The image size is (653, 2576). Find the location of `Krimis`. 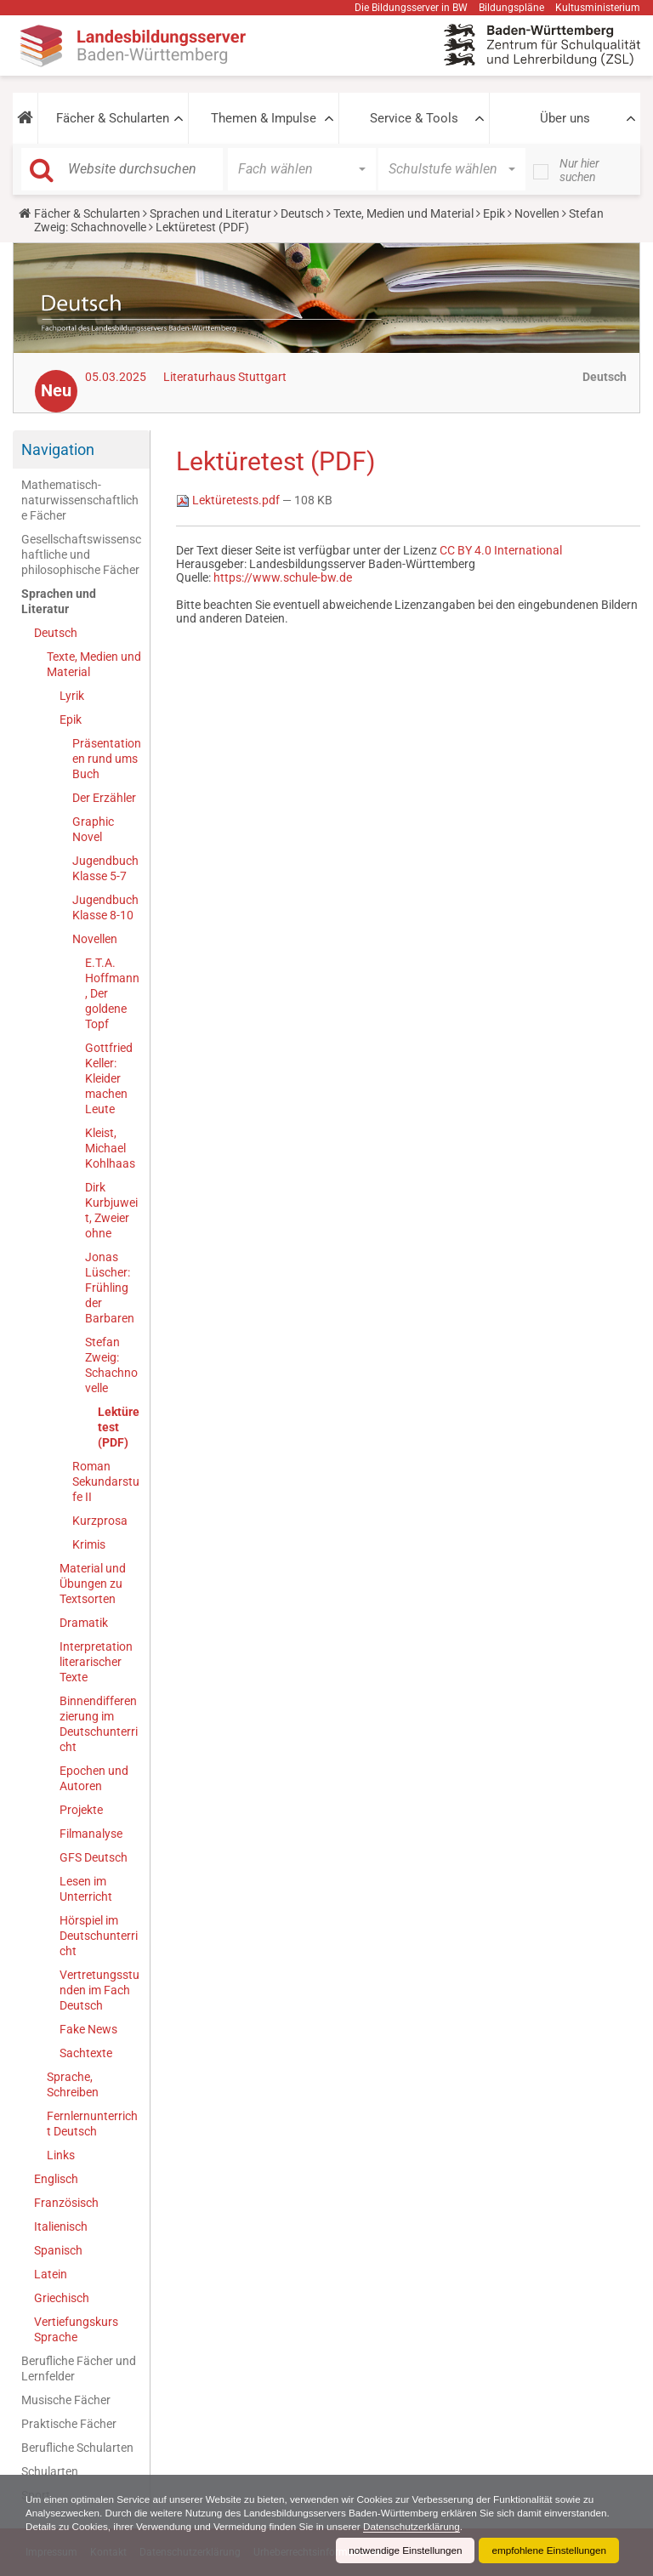

Krimis is located at coordinates (88, 1544).